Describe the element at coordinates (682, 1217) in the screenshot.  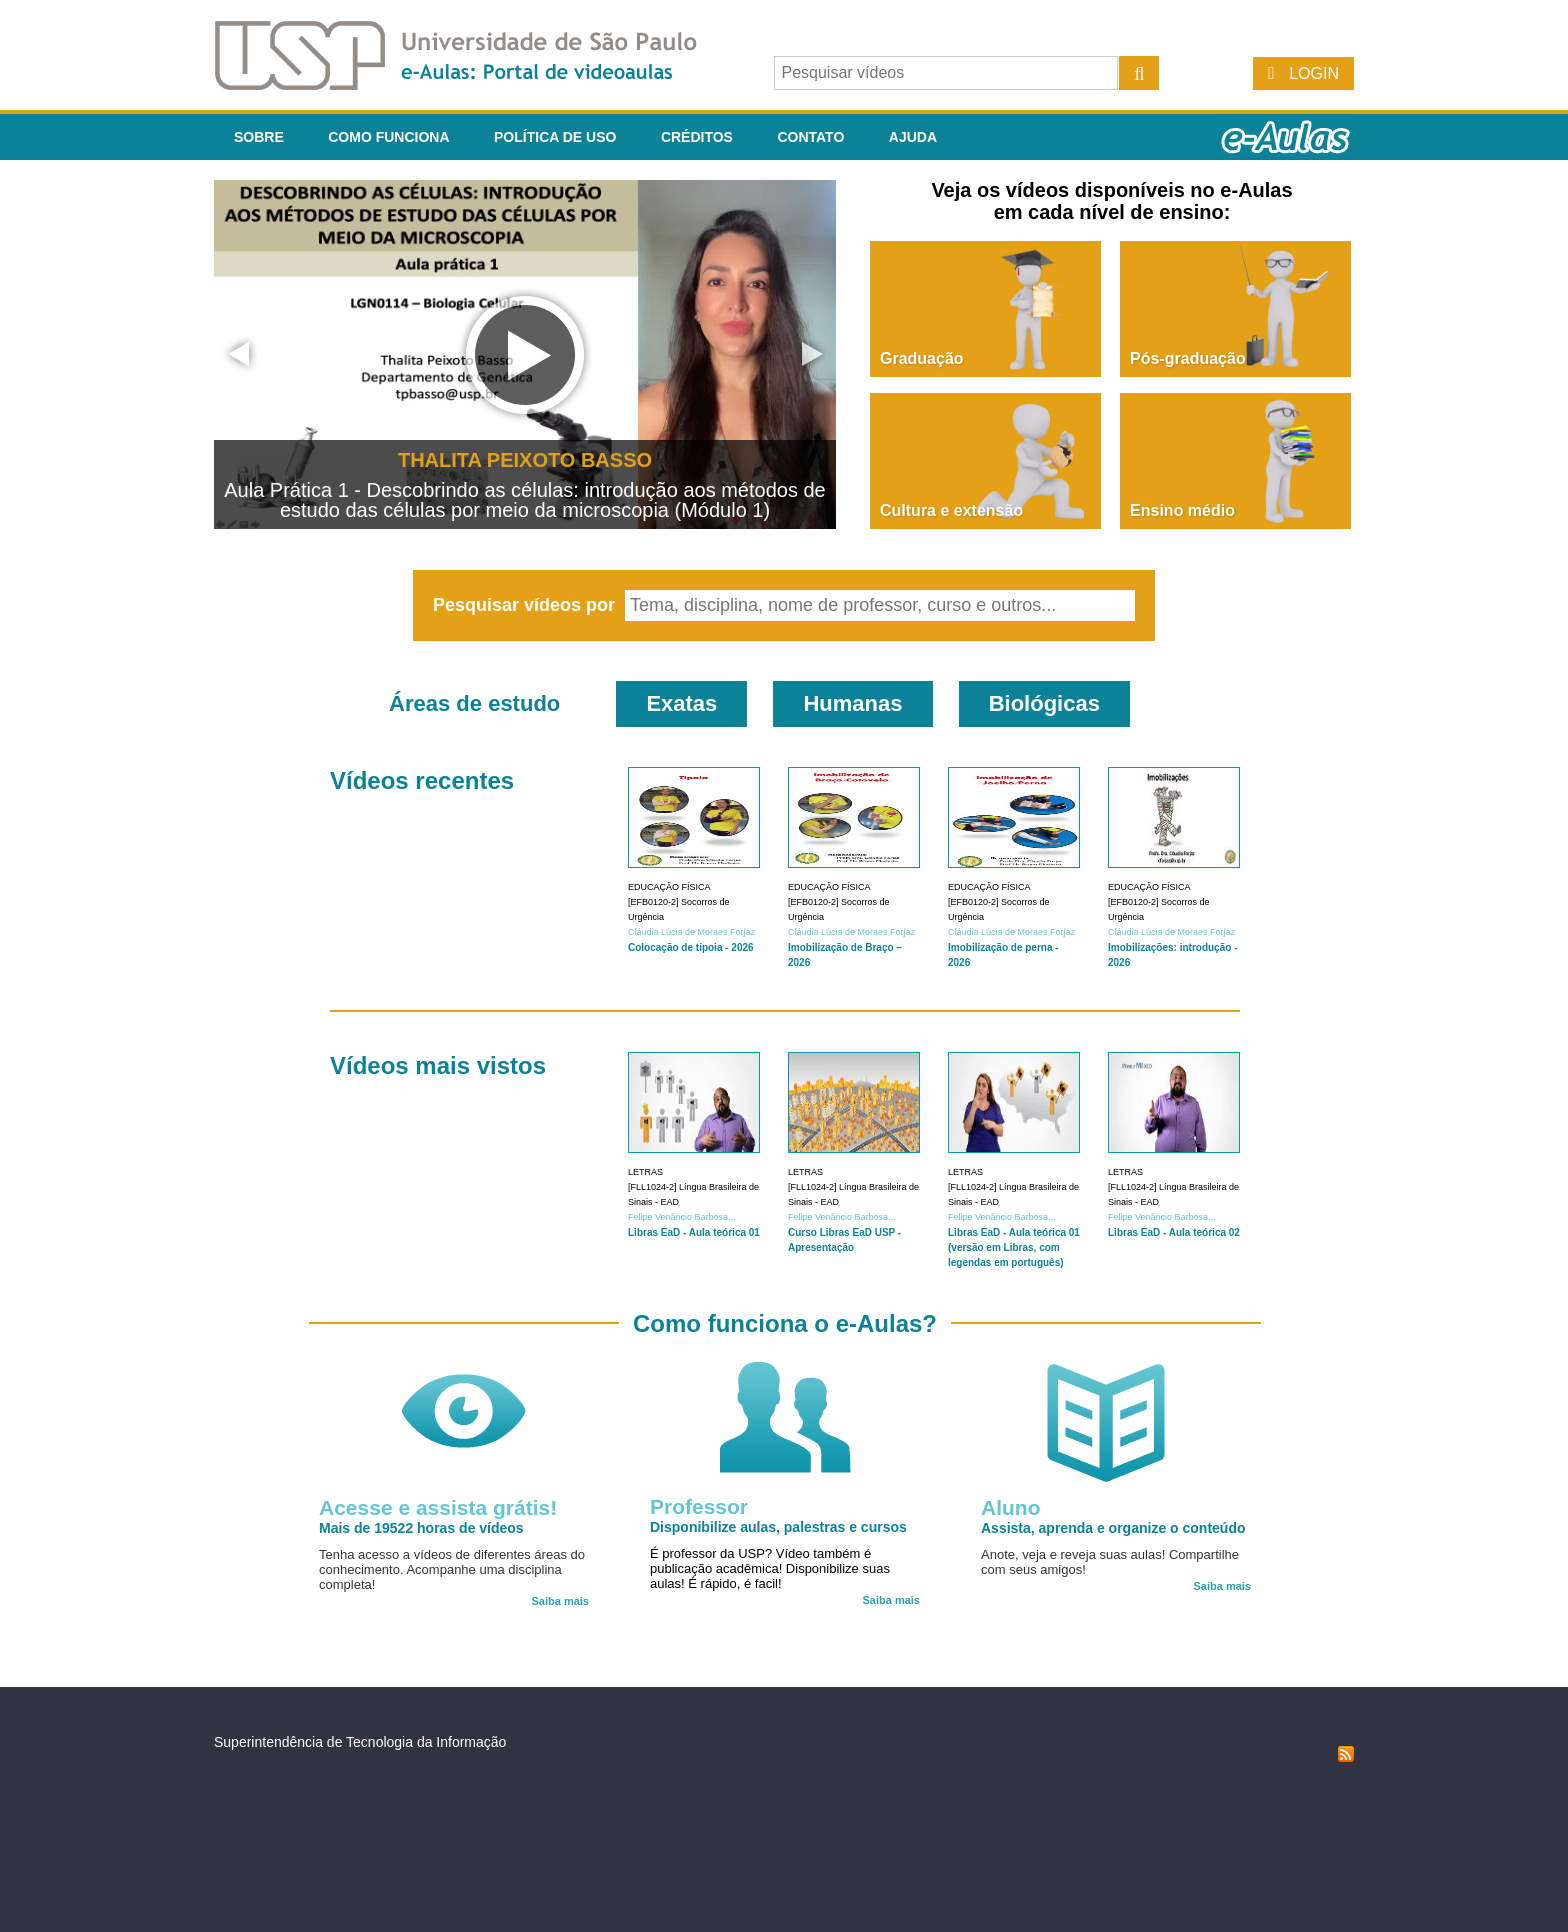
I see `Felipe Venâncio Barbosa...` at that location.